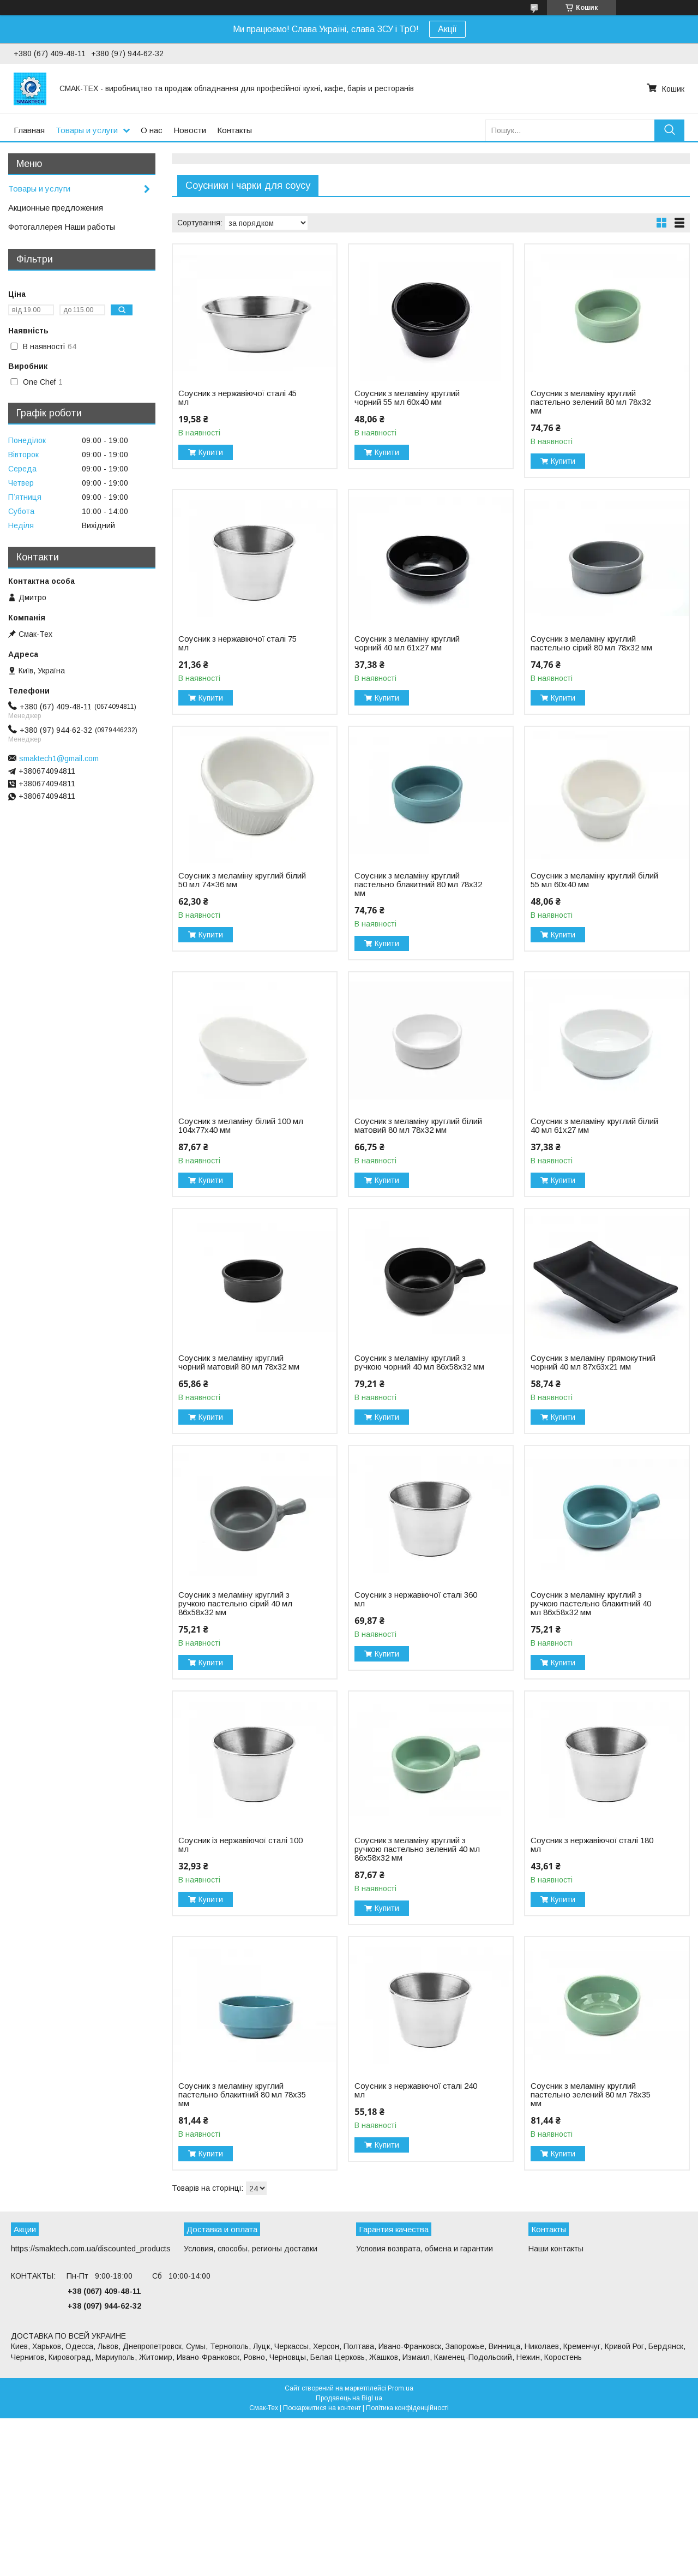 This screenshot has height=2576, width=698. I want to click on Соусник з нержавіючої сталі 75 мл, so click(237, 643).